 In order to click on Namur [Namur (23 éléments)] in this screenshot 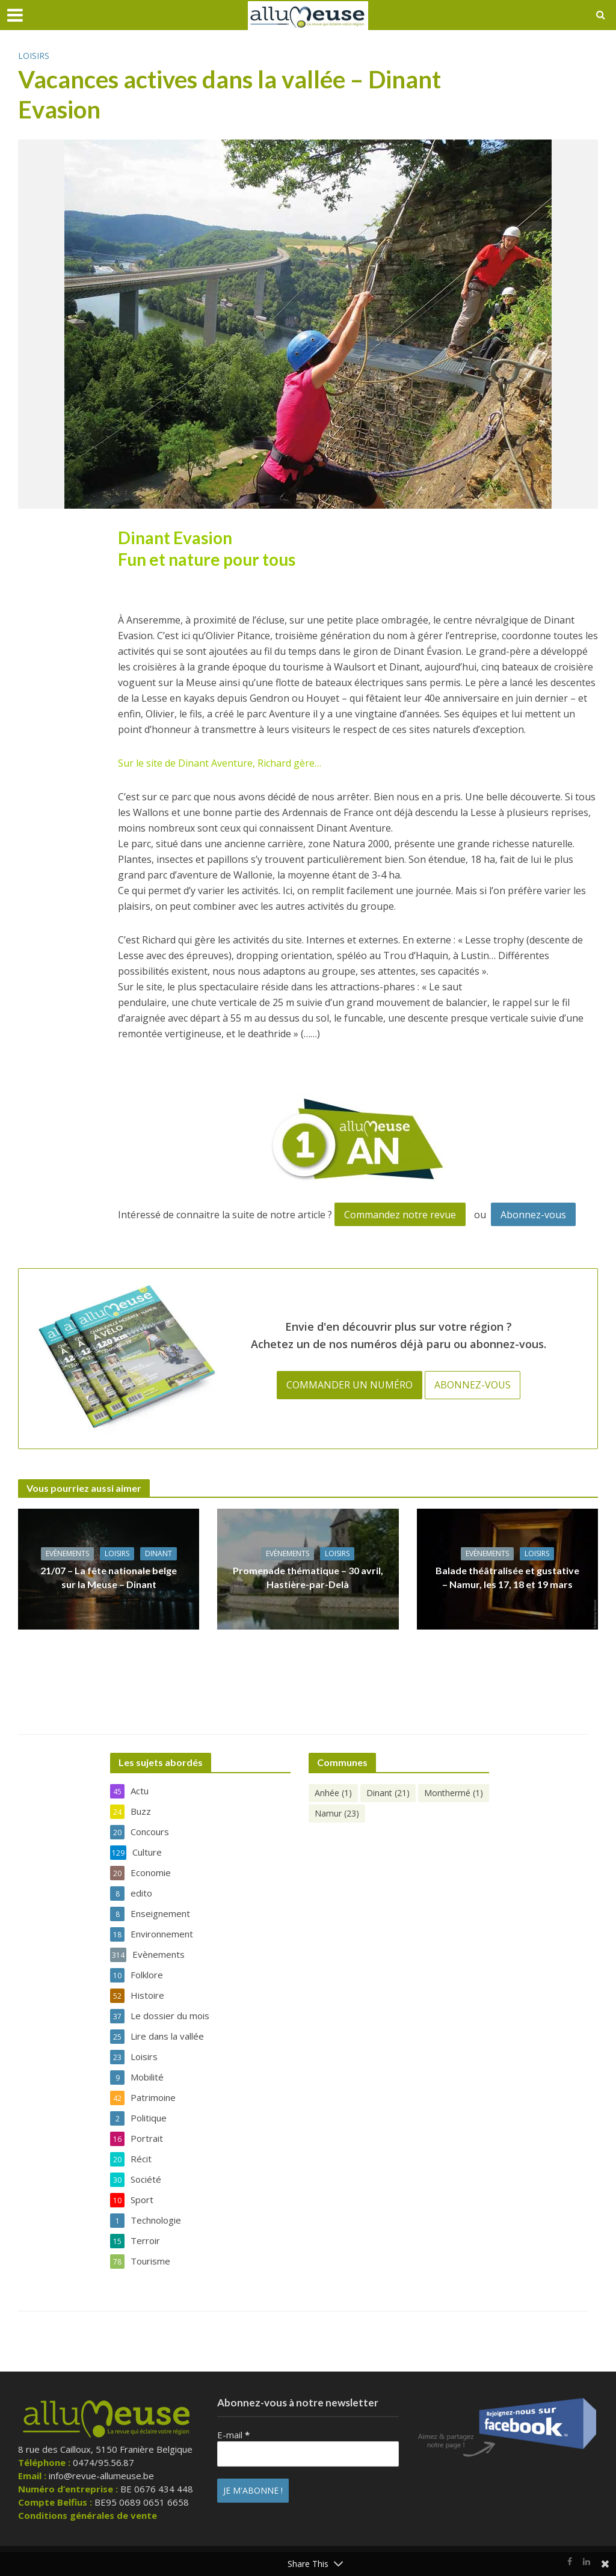, I will do `click(337, 1813)`.